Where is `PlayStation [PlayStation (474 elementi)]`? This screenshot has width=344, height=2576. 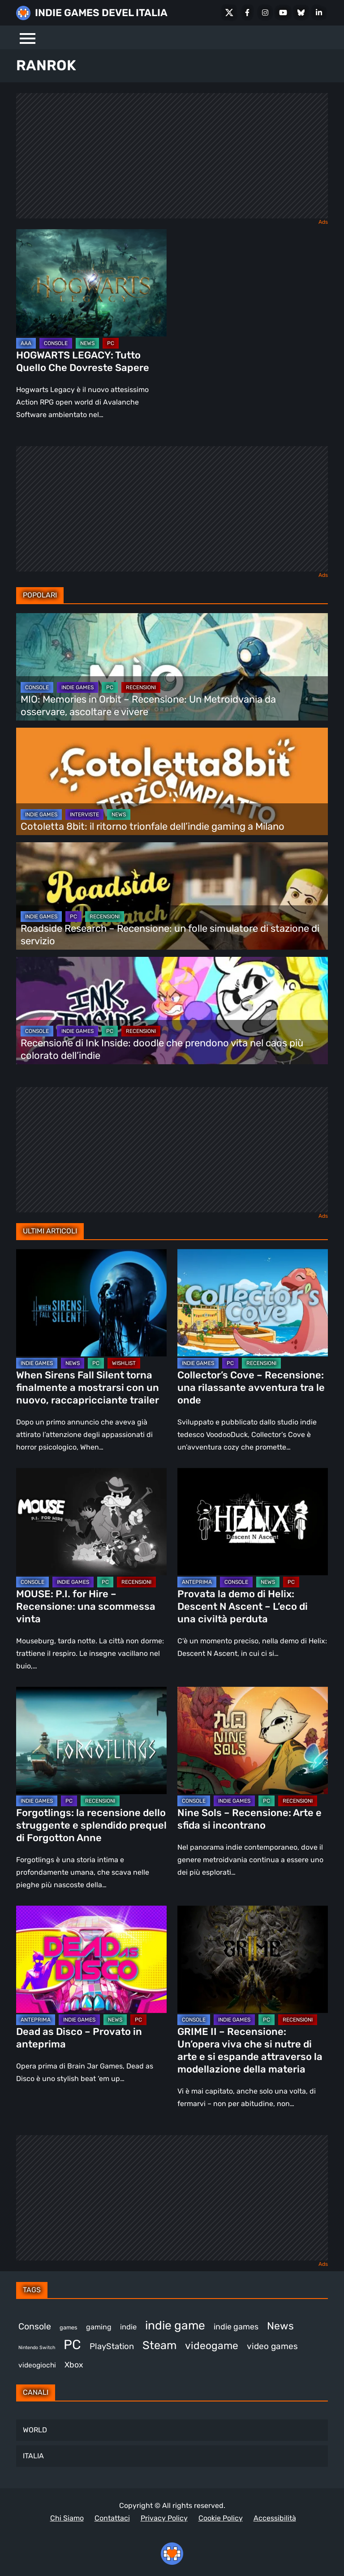
PlayStation [PlayStation (474 elementi)] is located at coordinates (112, 2346).